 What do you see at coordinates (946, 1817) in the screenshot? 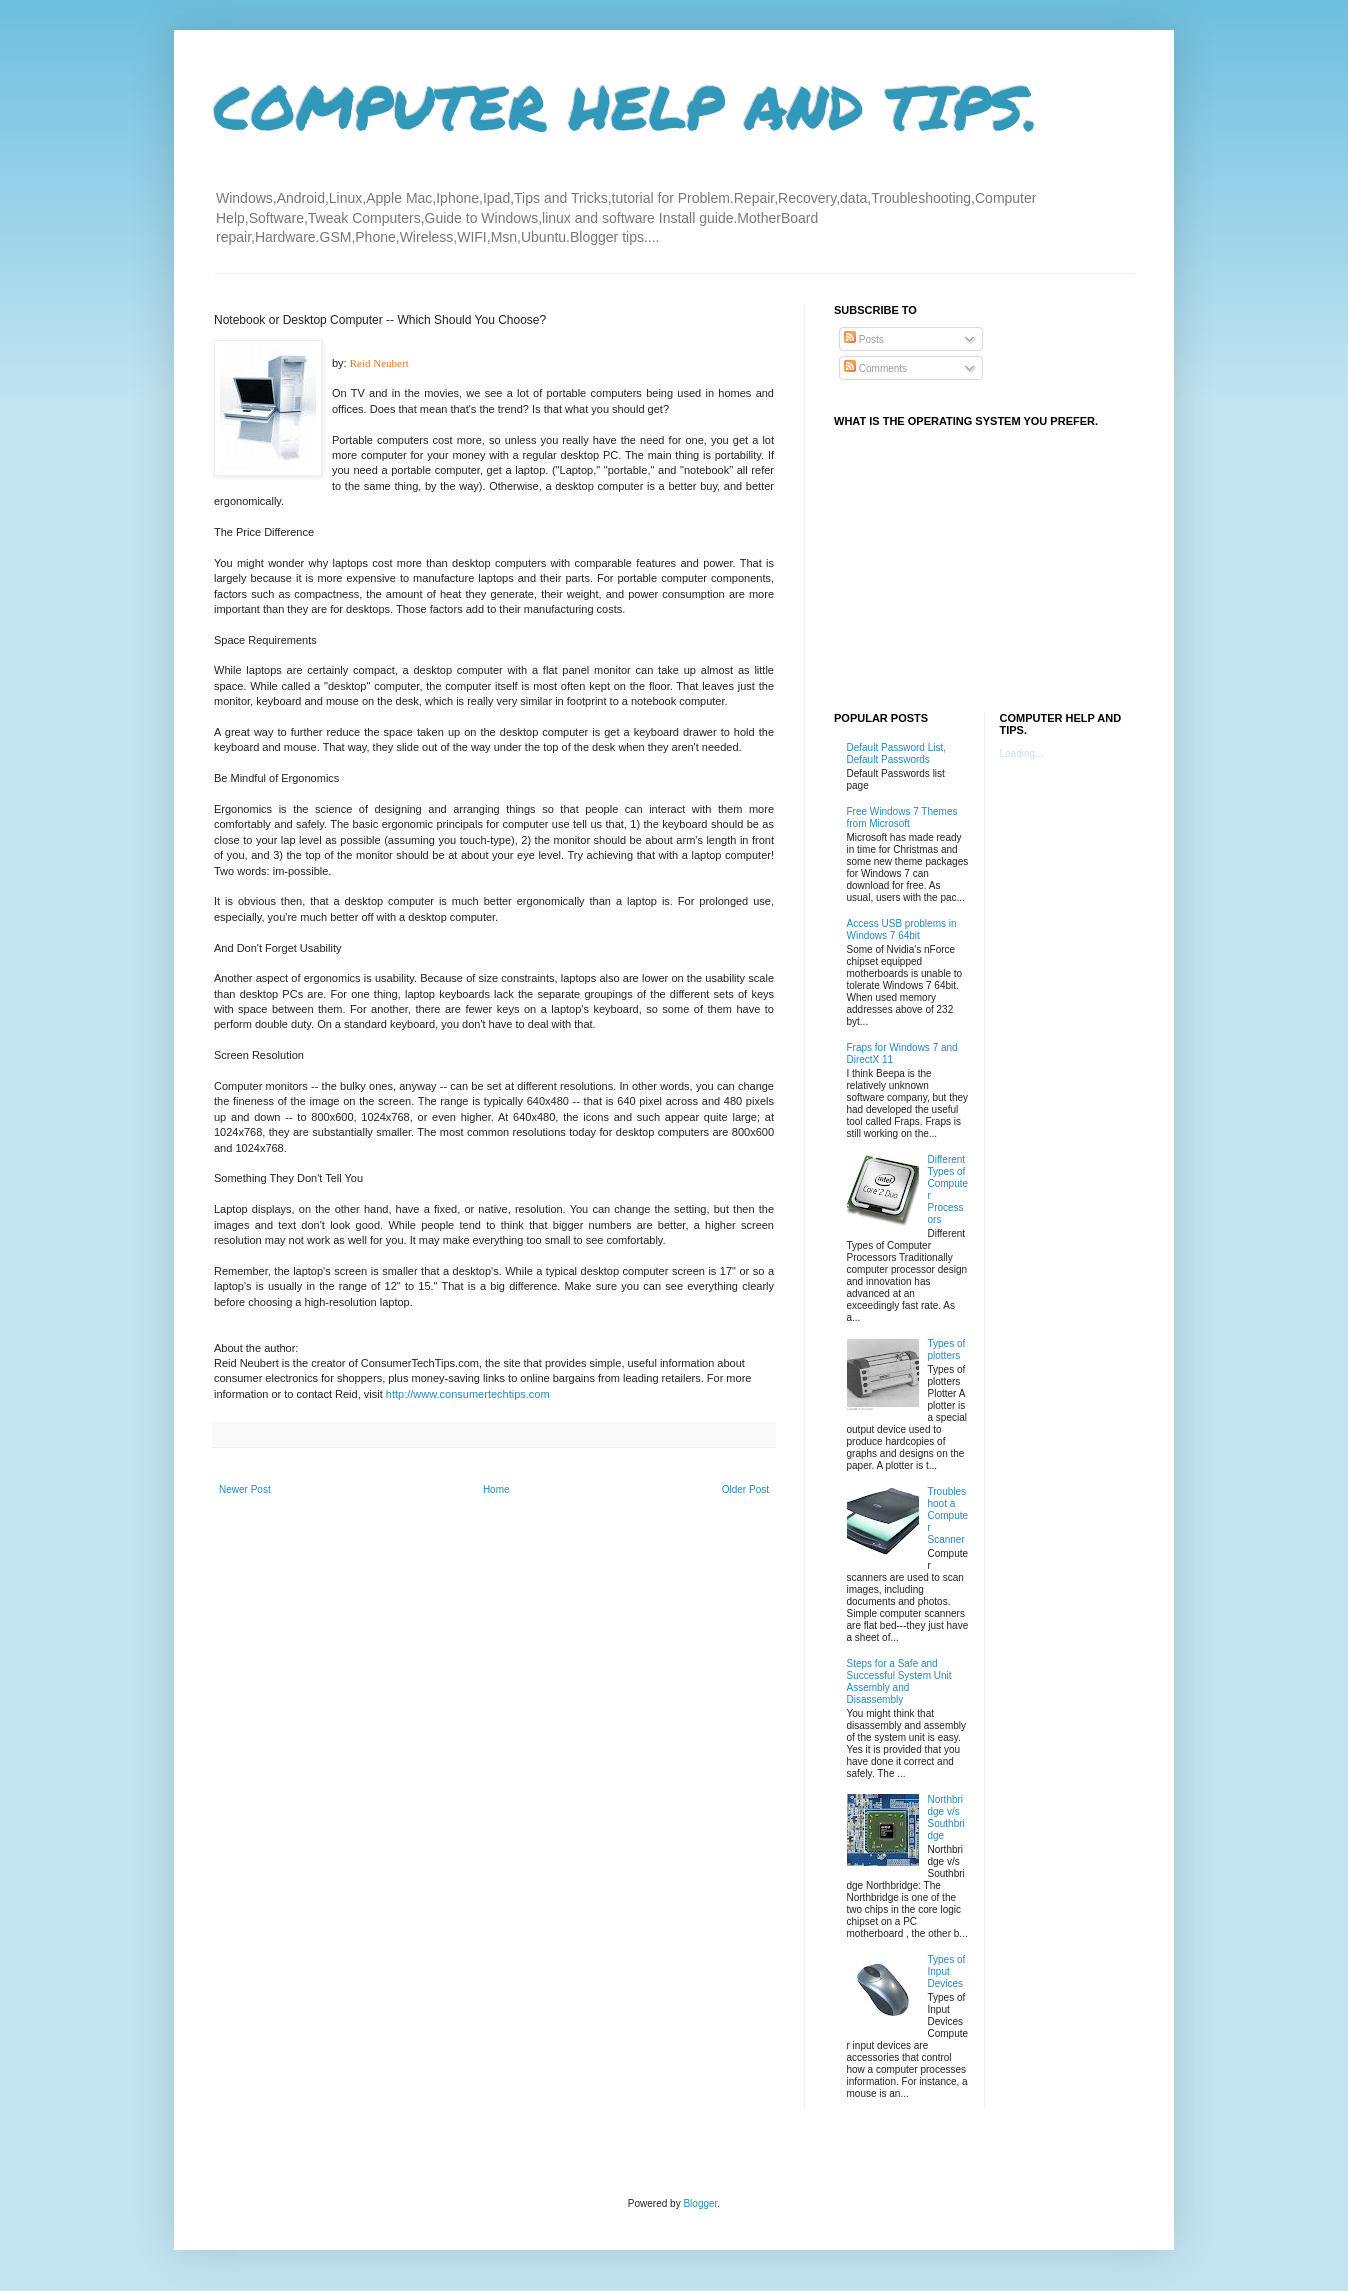
I see `Northbridge v/s Southbridge` at bounding box center [946, 1817].